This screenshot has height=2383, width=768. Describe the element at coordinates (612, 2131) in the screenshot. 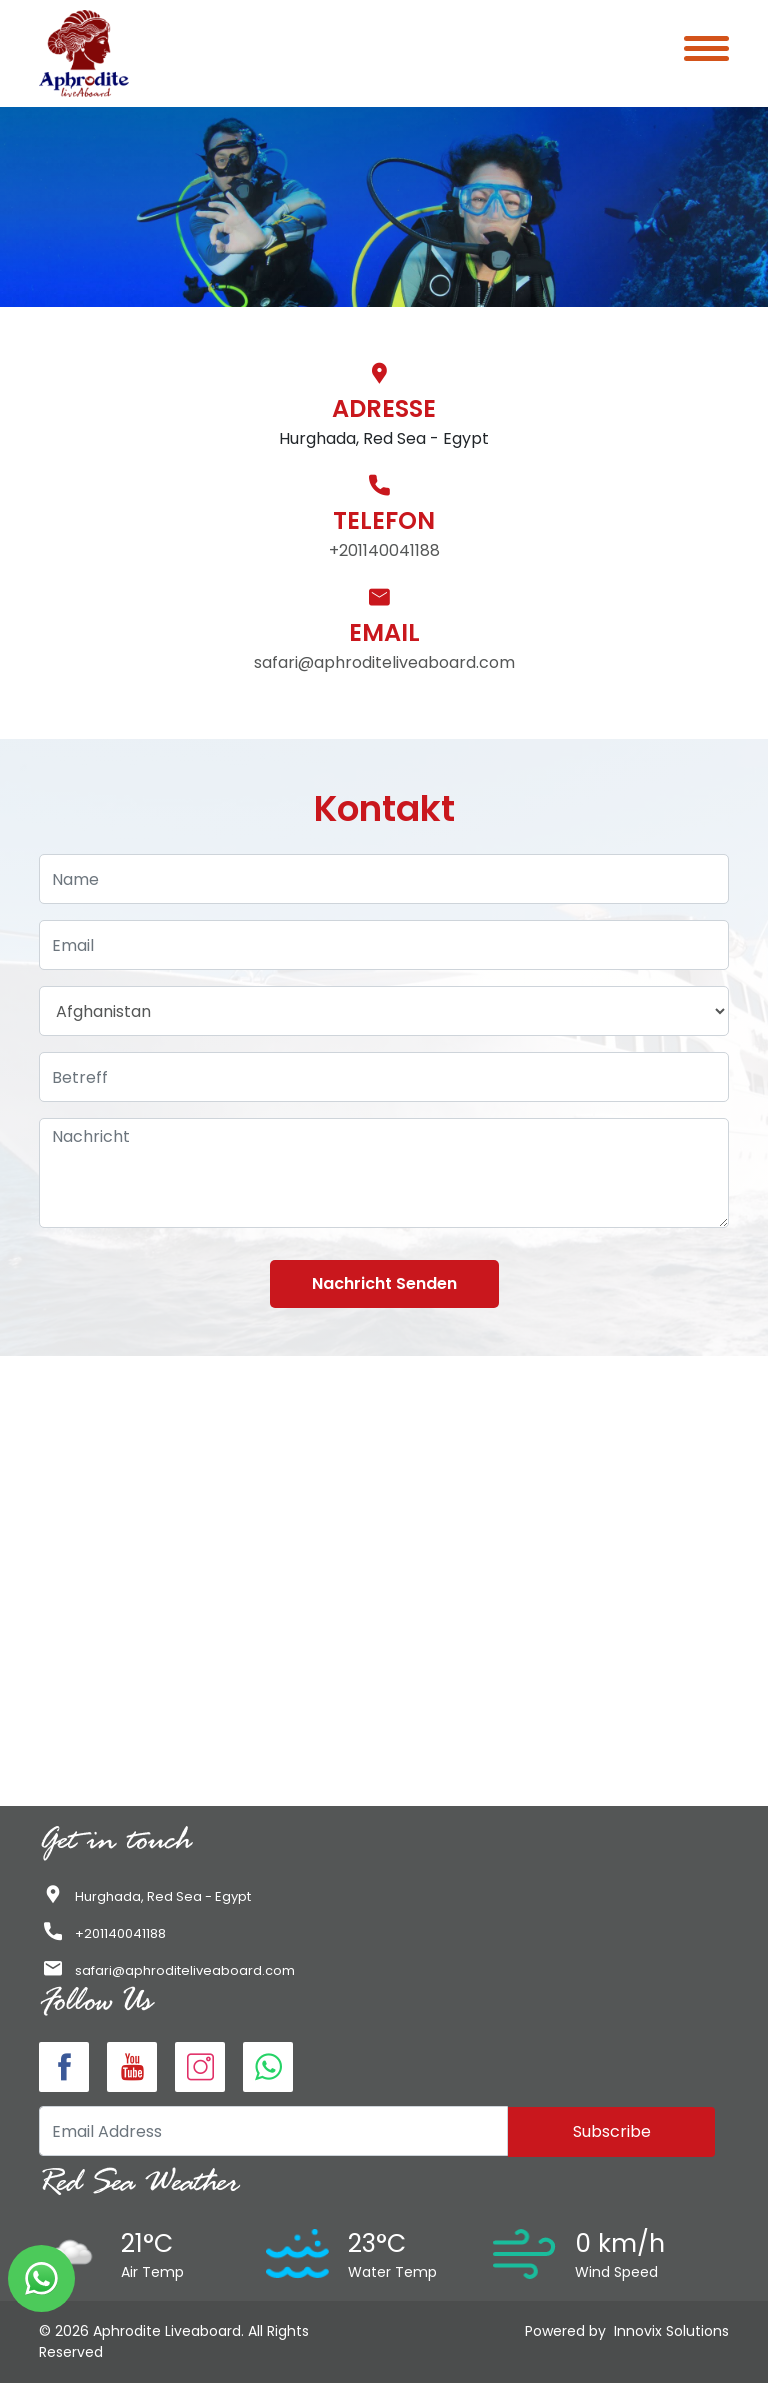

I see `Subscribe` at that location.